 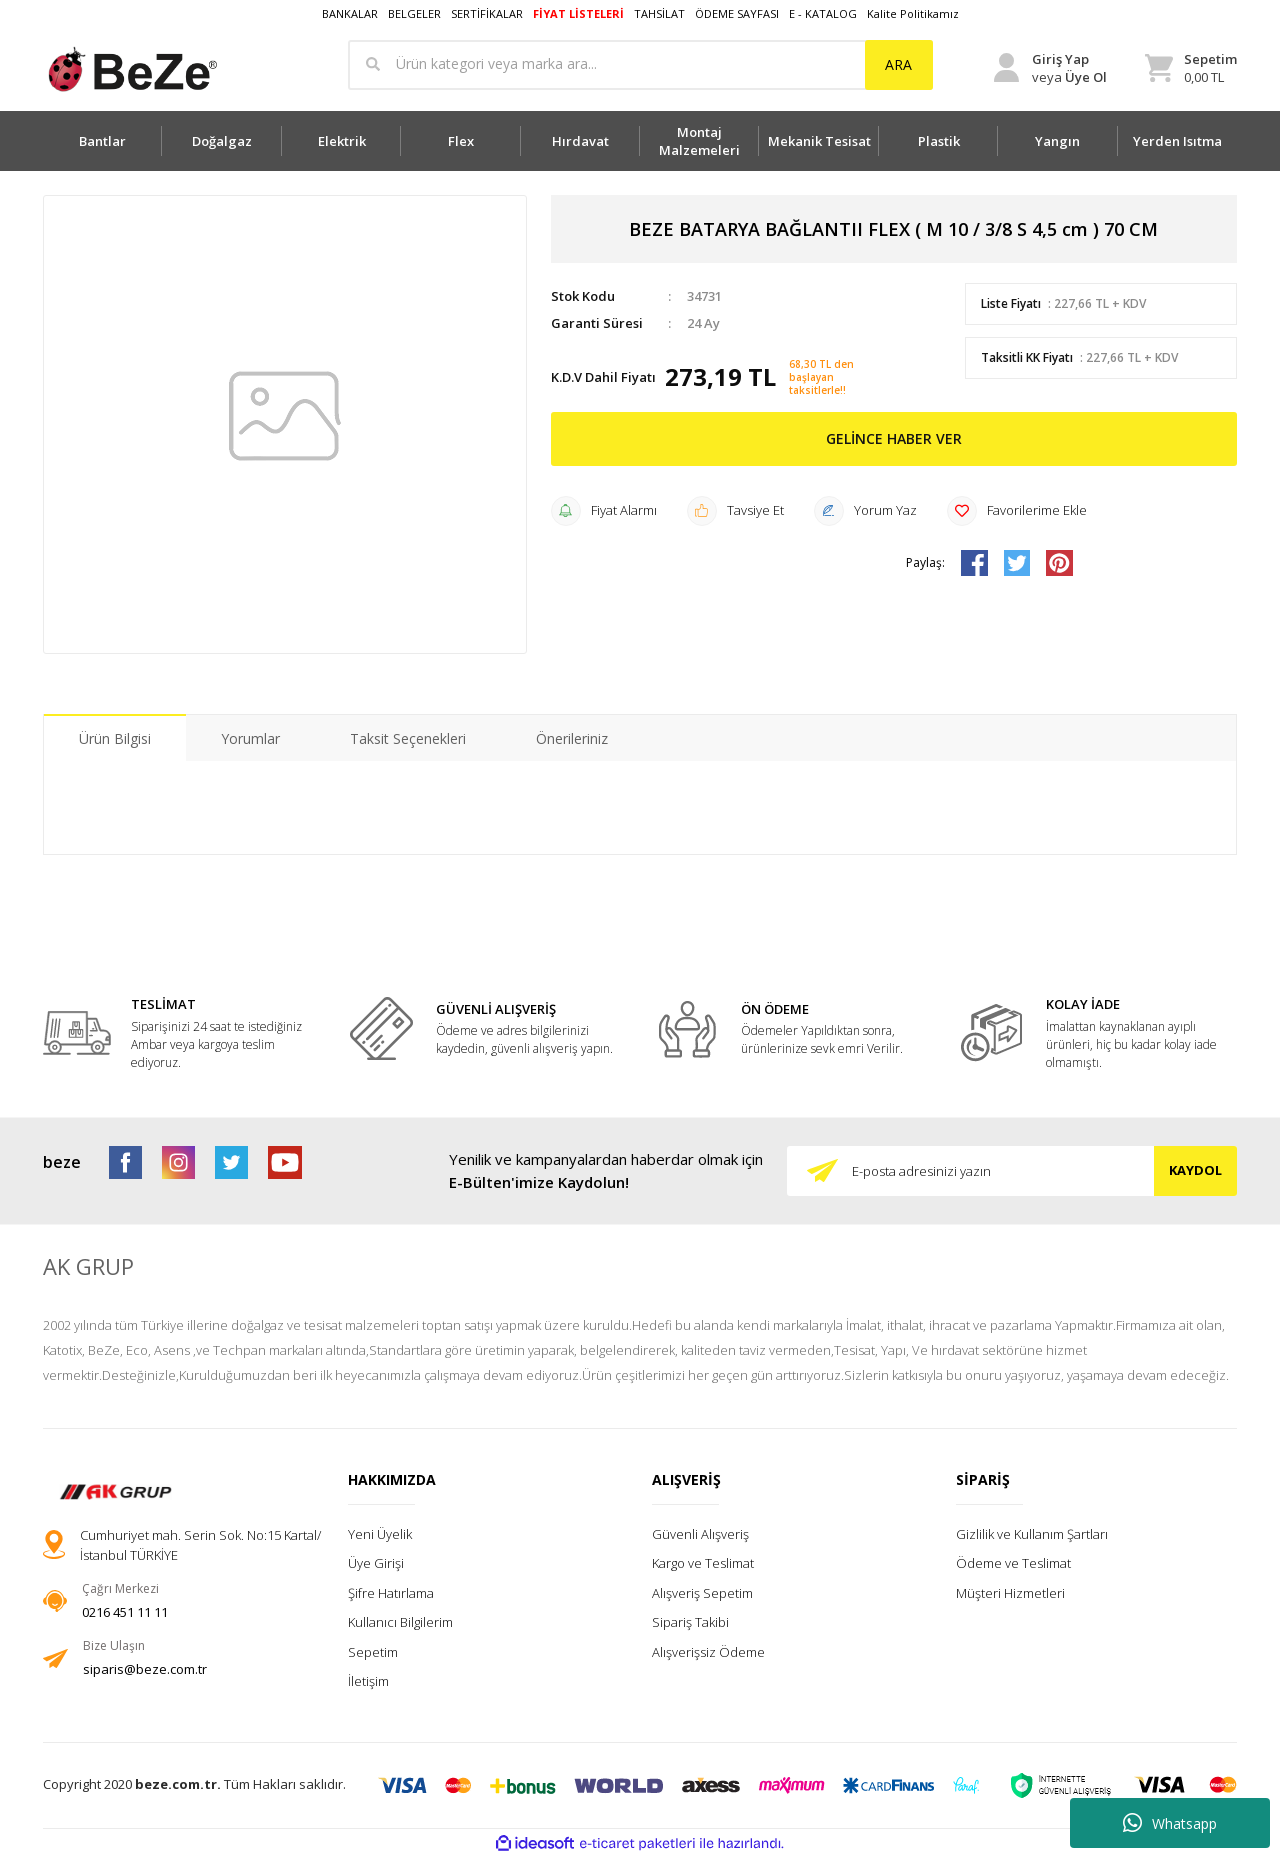 I want to click on Gizlilik ve Kullanım Şartları, so click(x=1032, y=1534).